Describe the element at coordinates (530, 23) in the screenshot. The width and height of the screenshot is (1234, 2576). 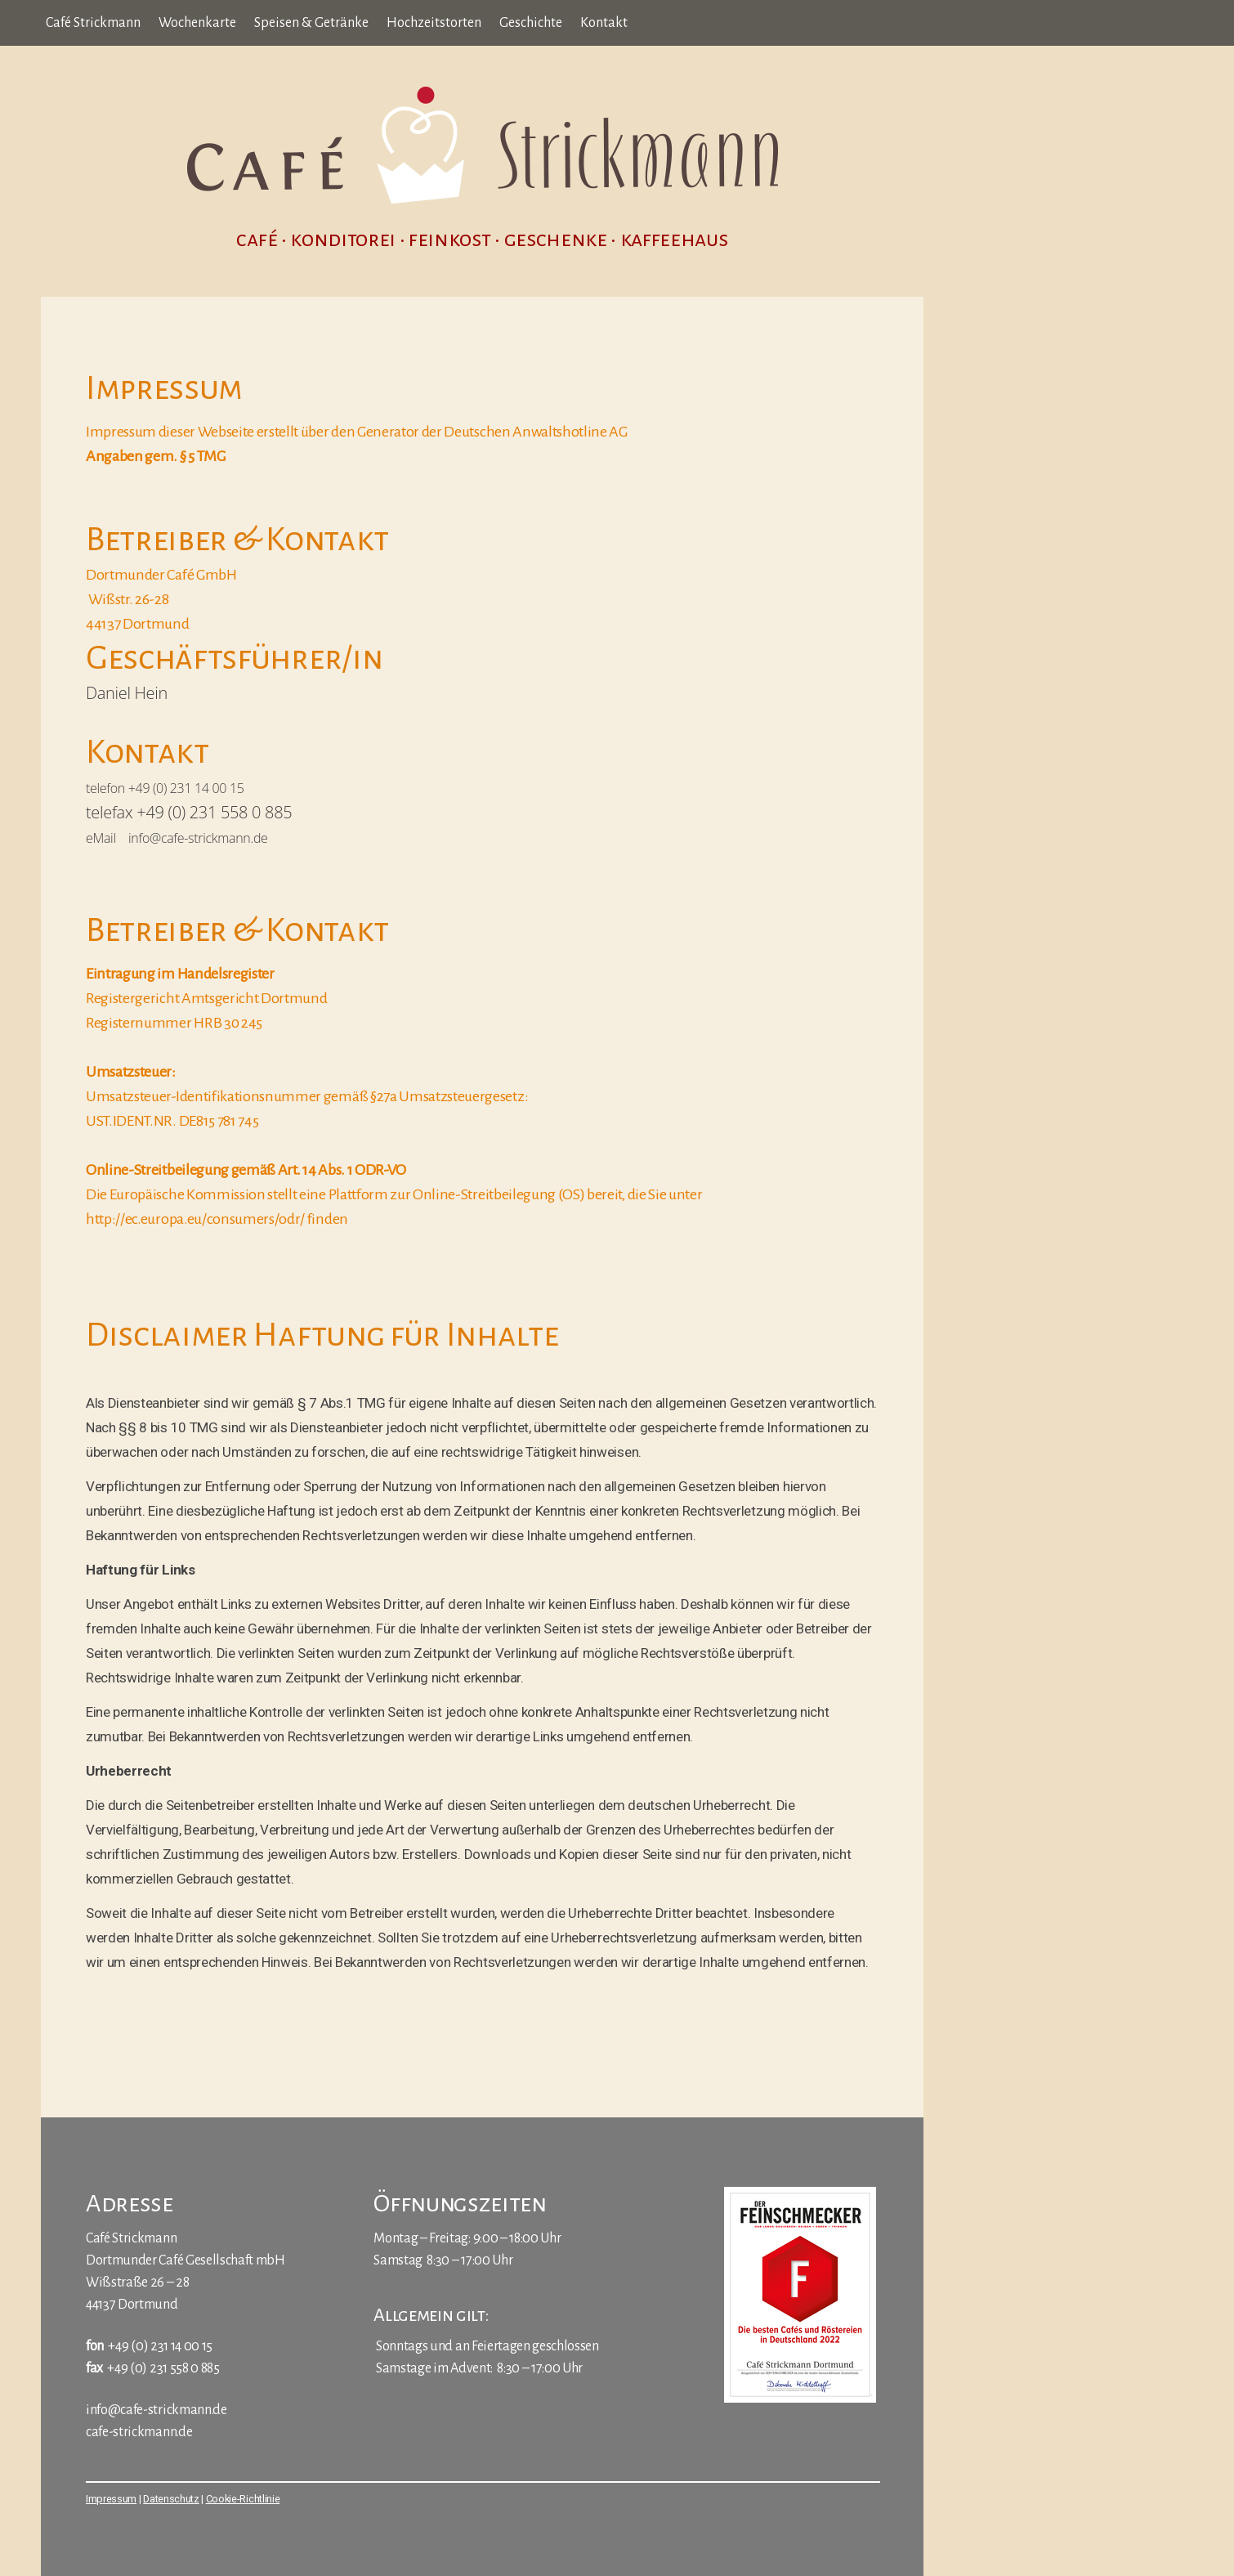
I see `Geschichte` at that location.